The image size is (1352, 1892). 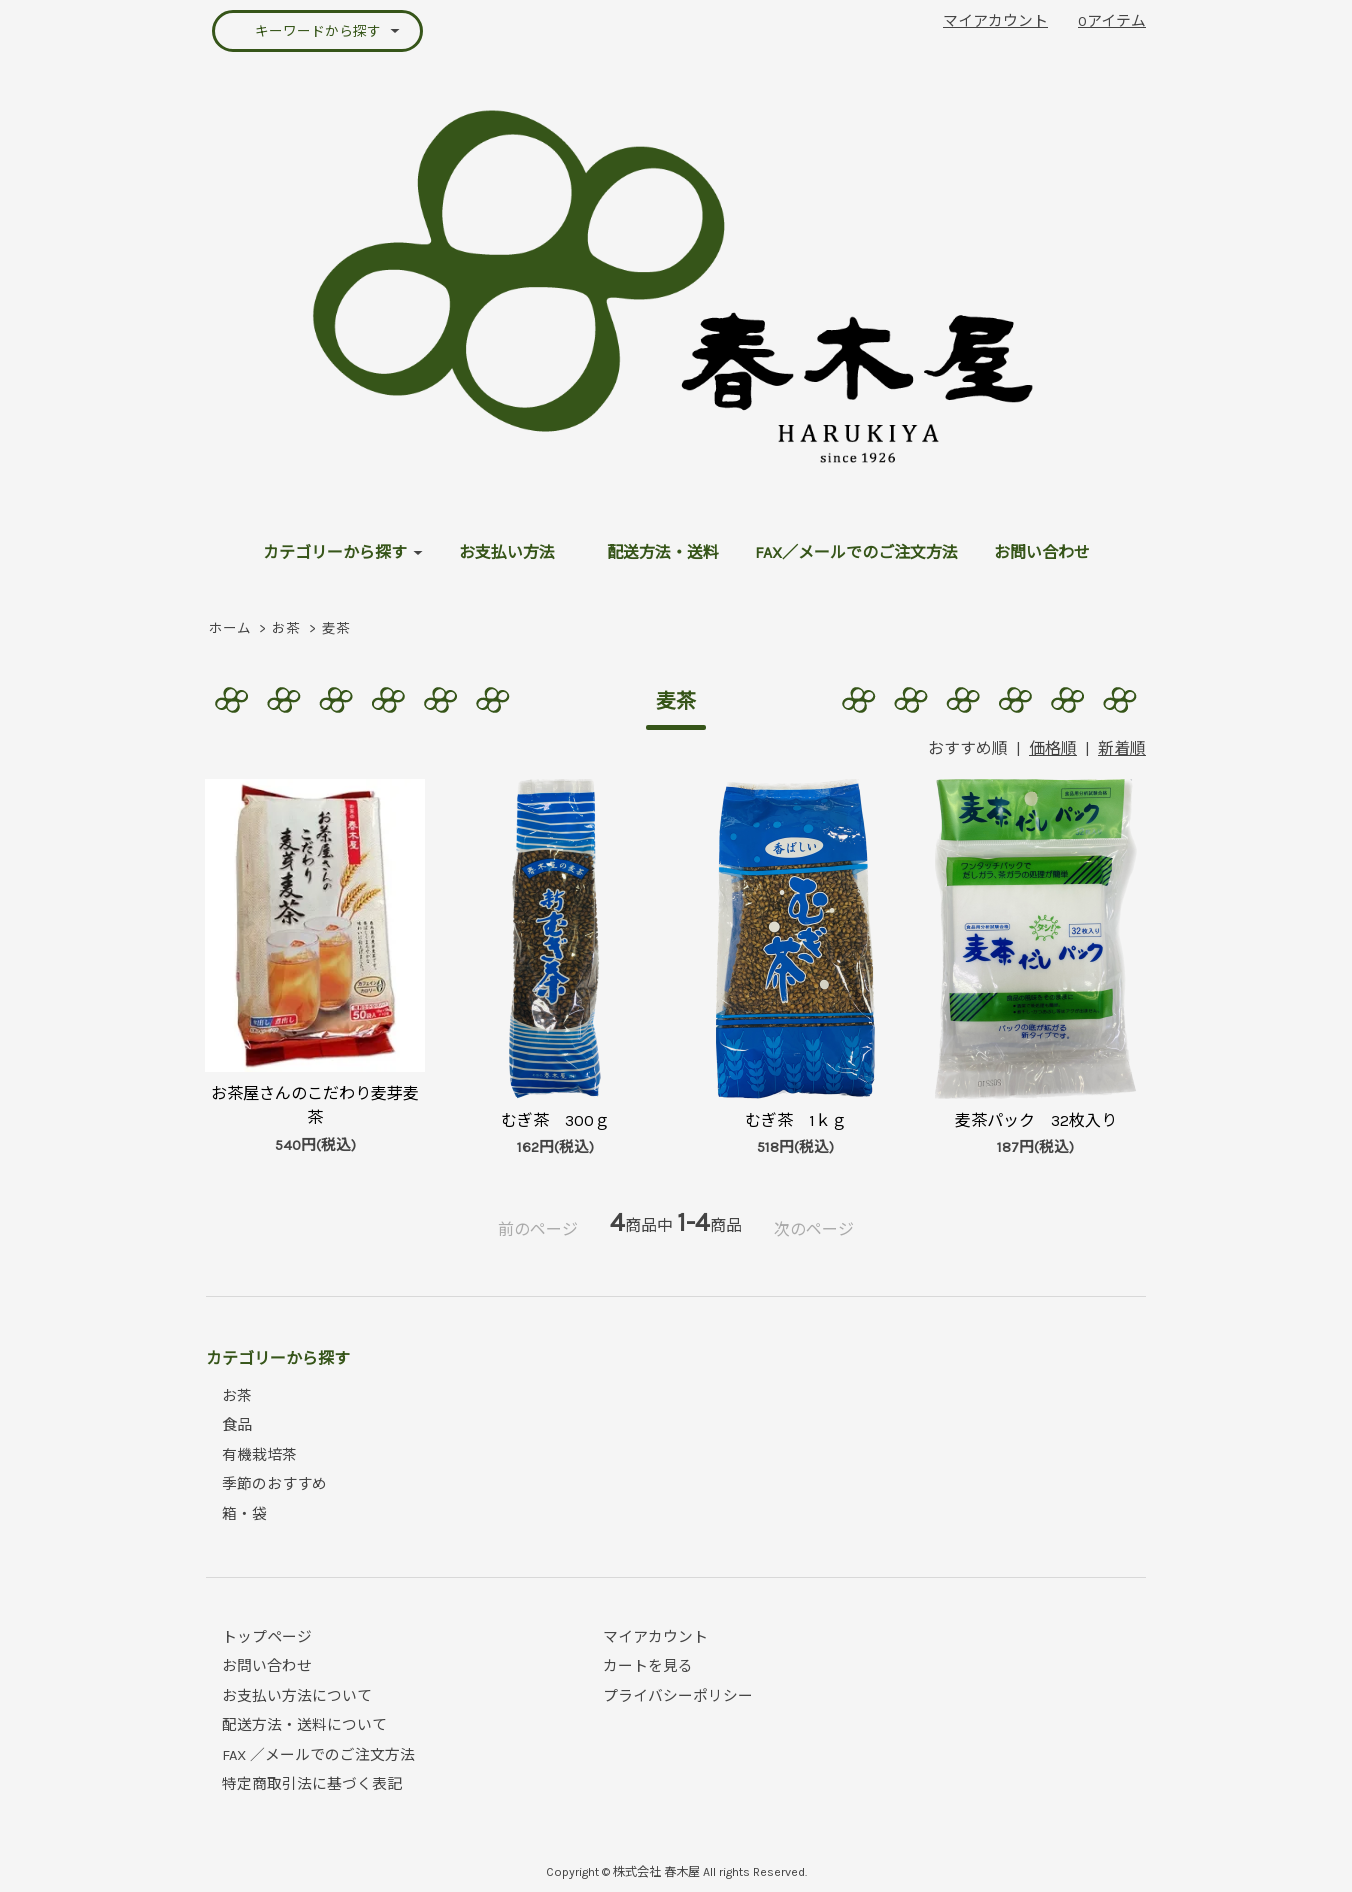 What do you see at coordinates (1122, 748) in the screenshot?
I see `新着順` at bounding box center [1122, 748].